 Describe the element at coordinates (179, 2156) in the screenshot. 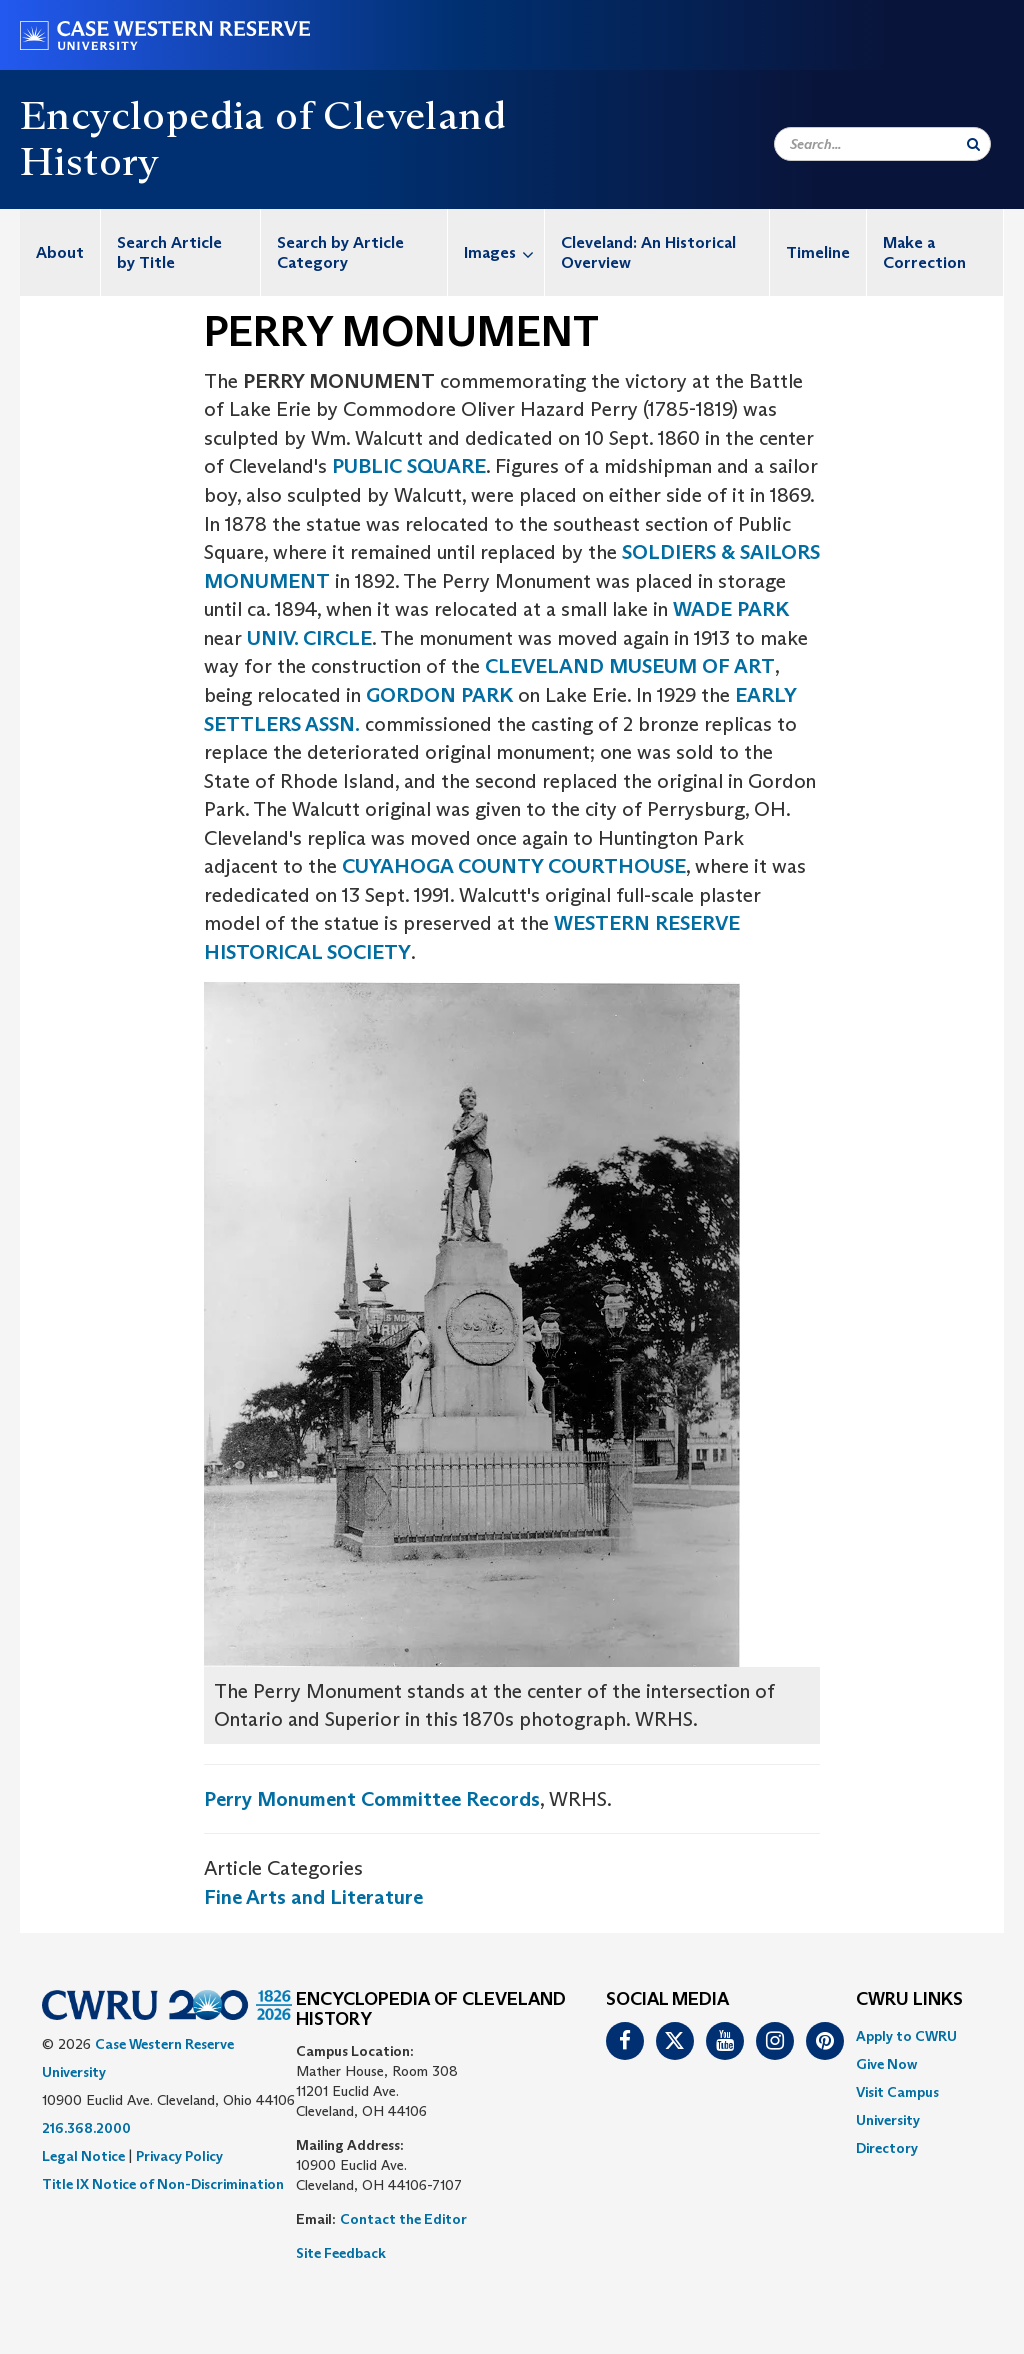

I see `Privacy Policy` at that location.